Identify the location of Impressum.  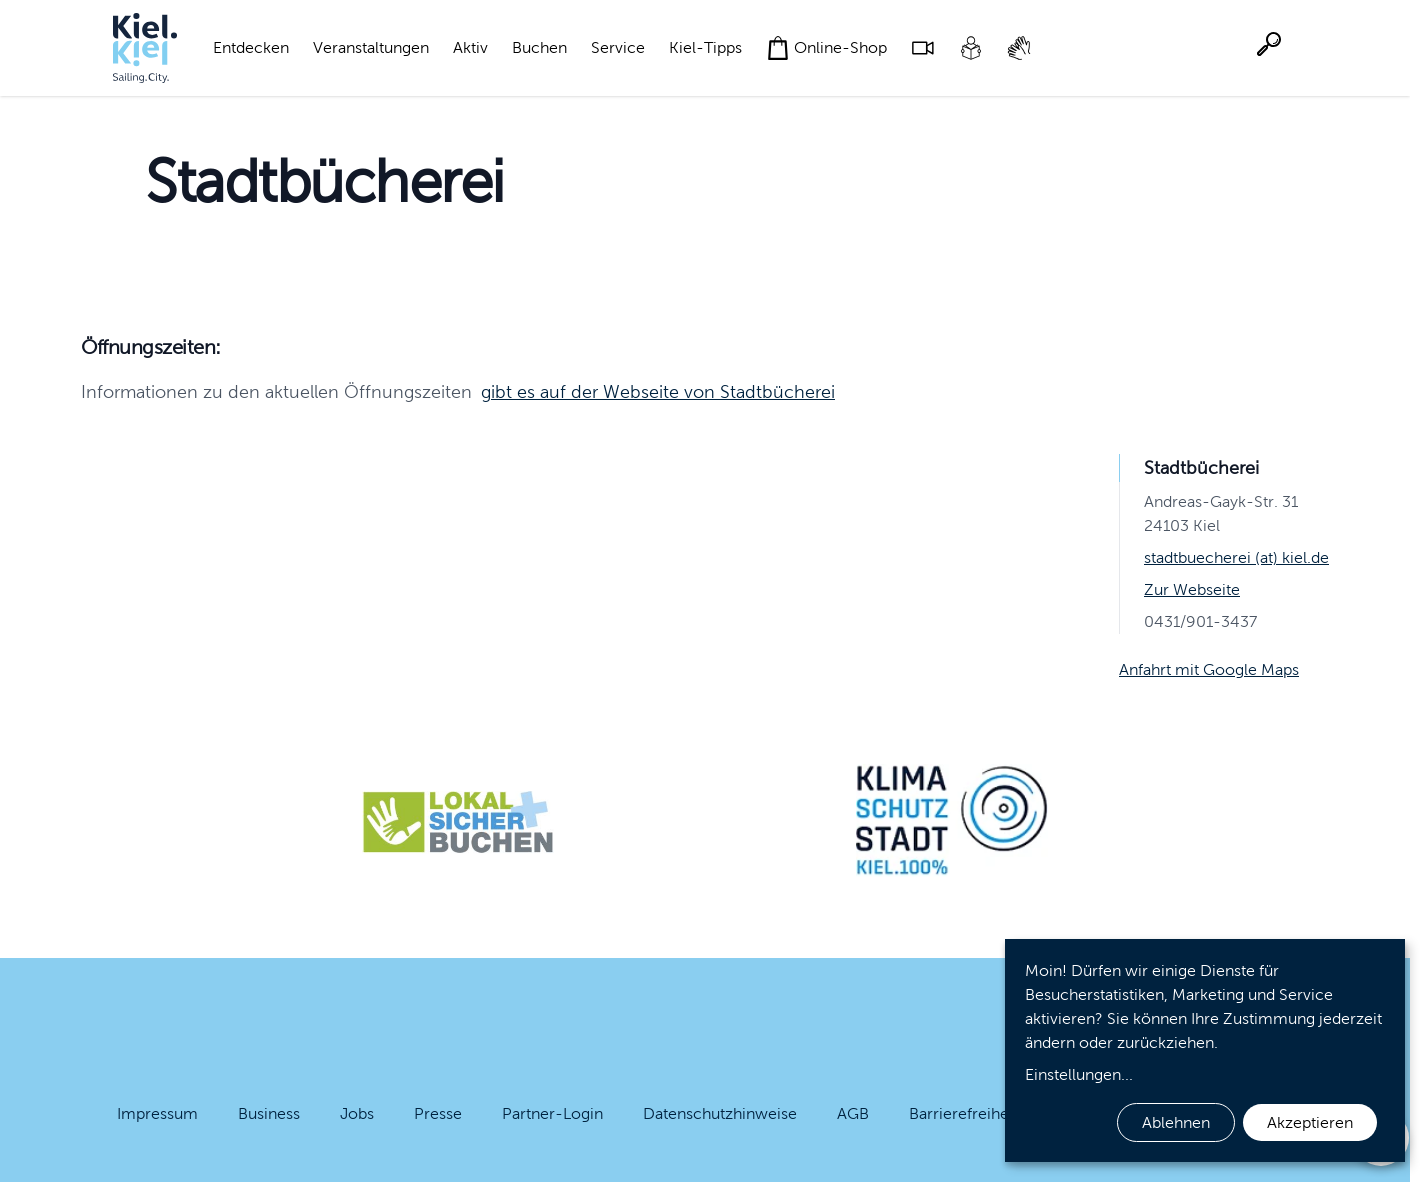
(157, 1113).